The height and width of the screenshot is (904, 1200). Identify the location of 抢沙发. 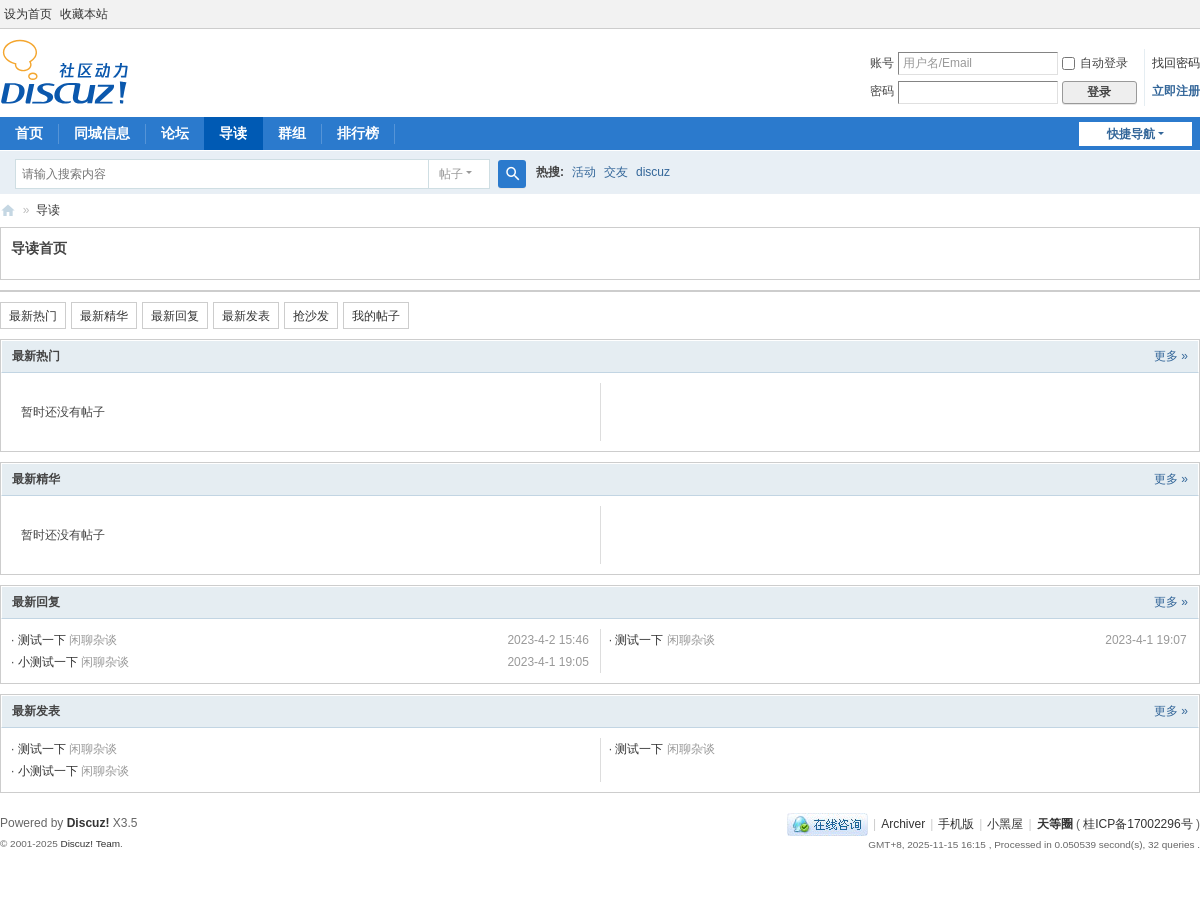
(311, 316).